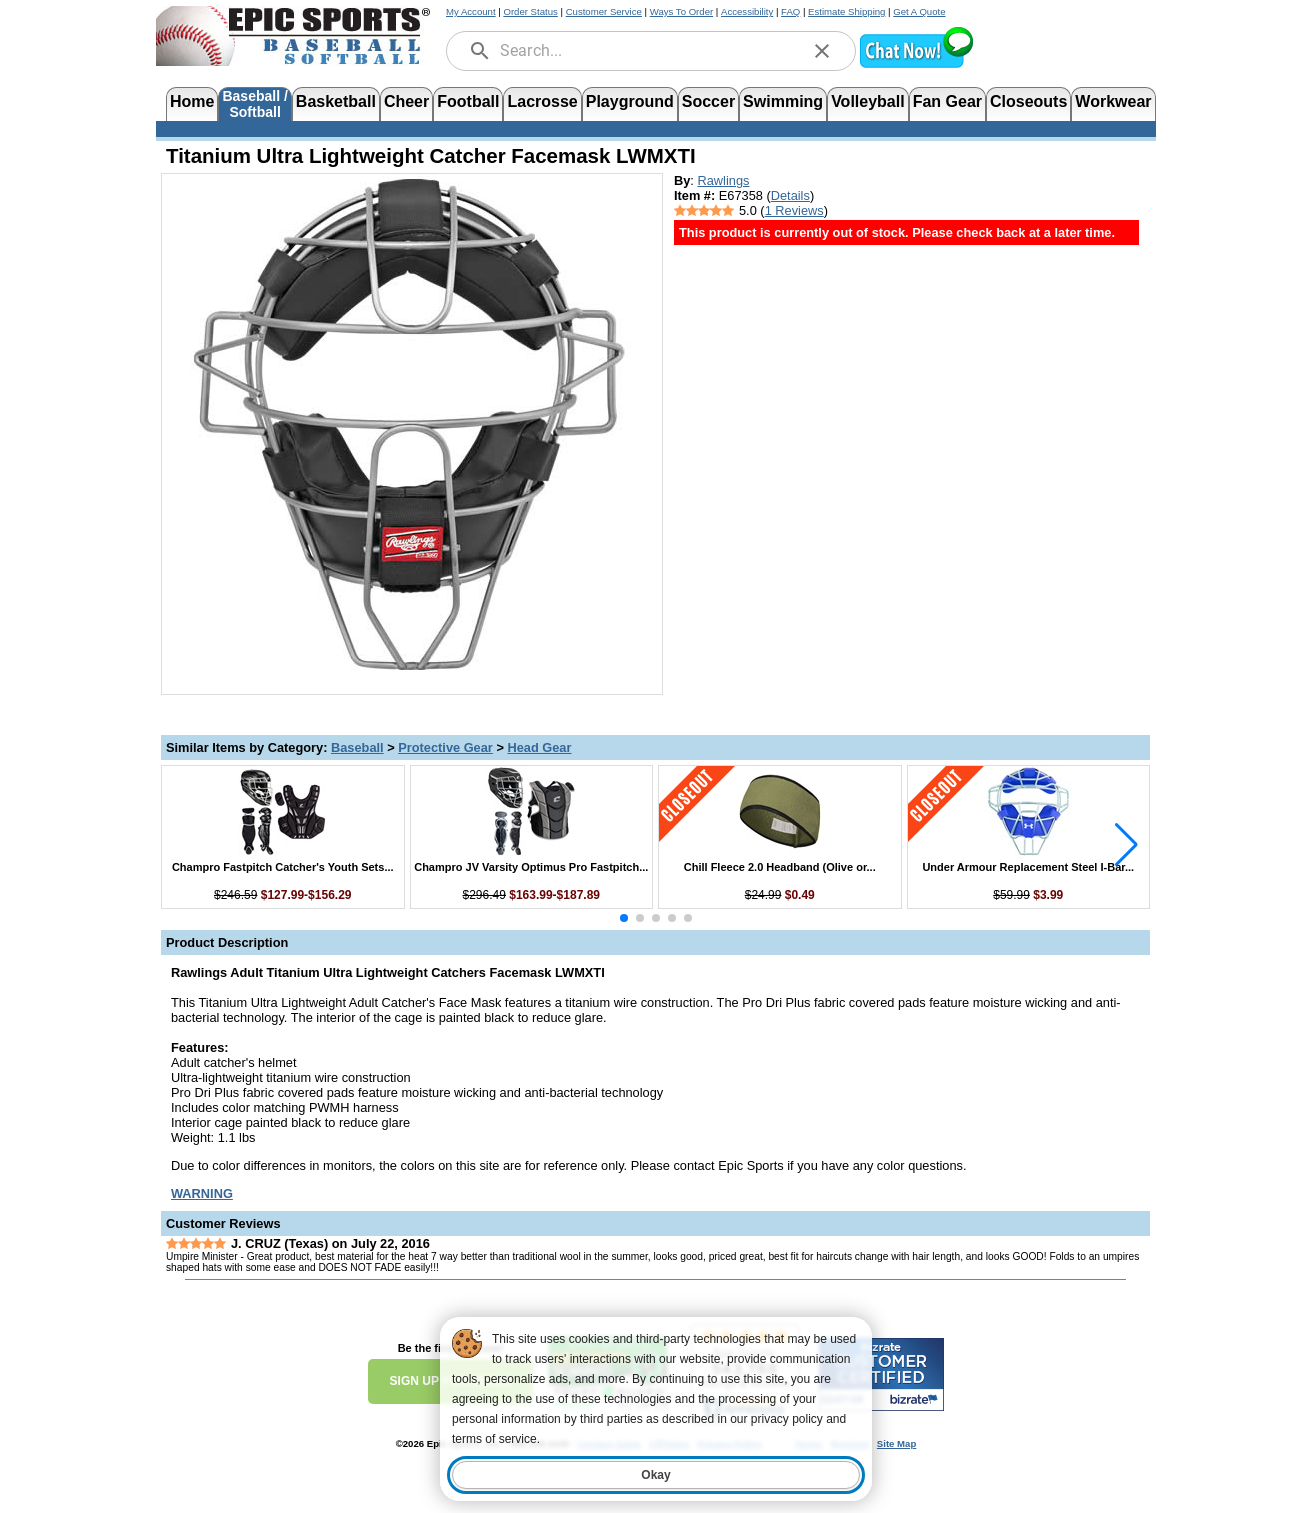 The height and width of the screenshot is (1513, 1312). Describe the element at coordinates (406, 101) in the screenshot. I see `Cheer` at that location.